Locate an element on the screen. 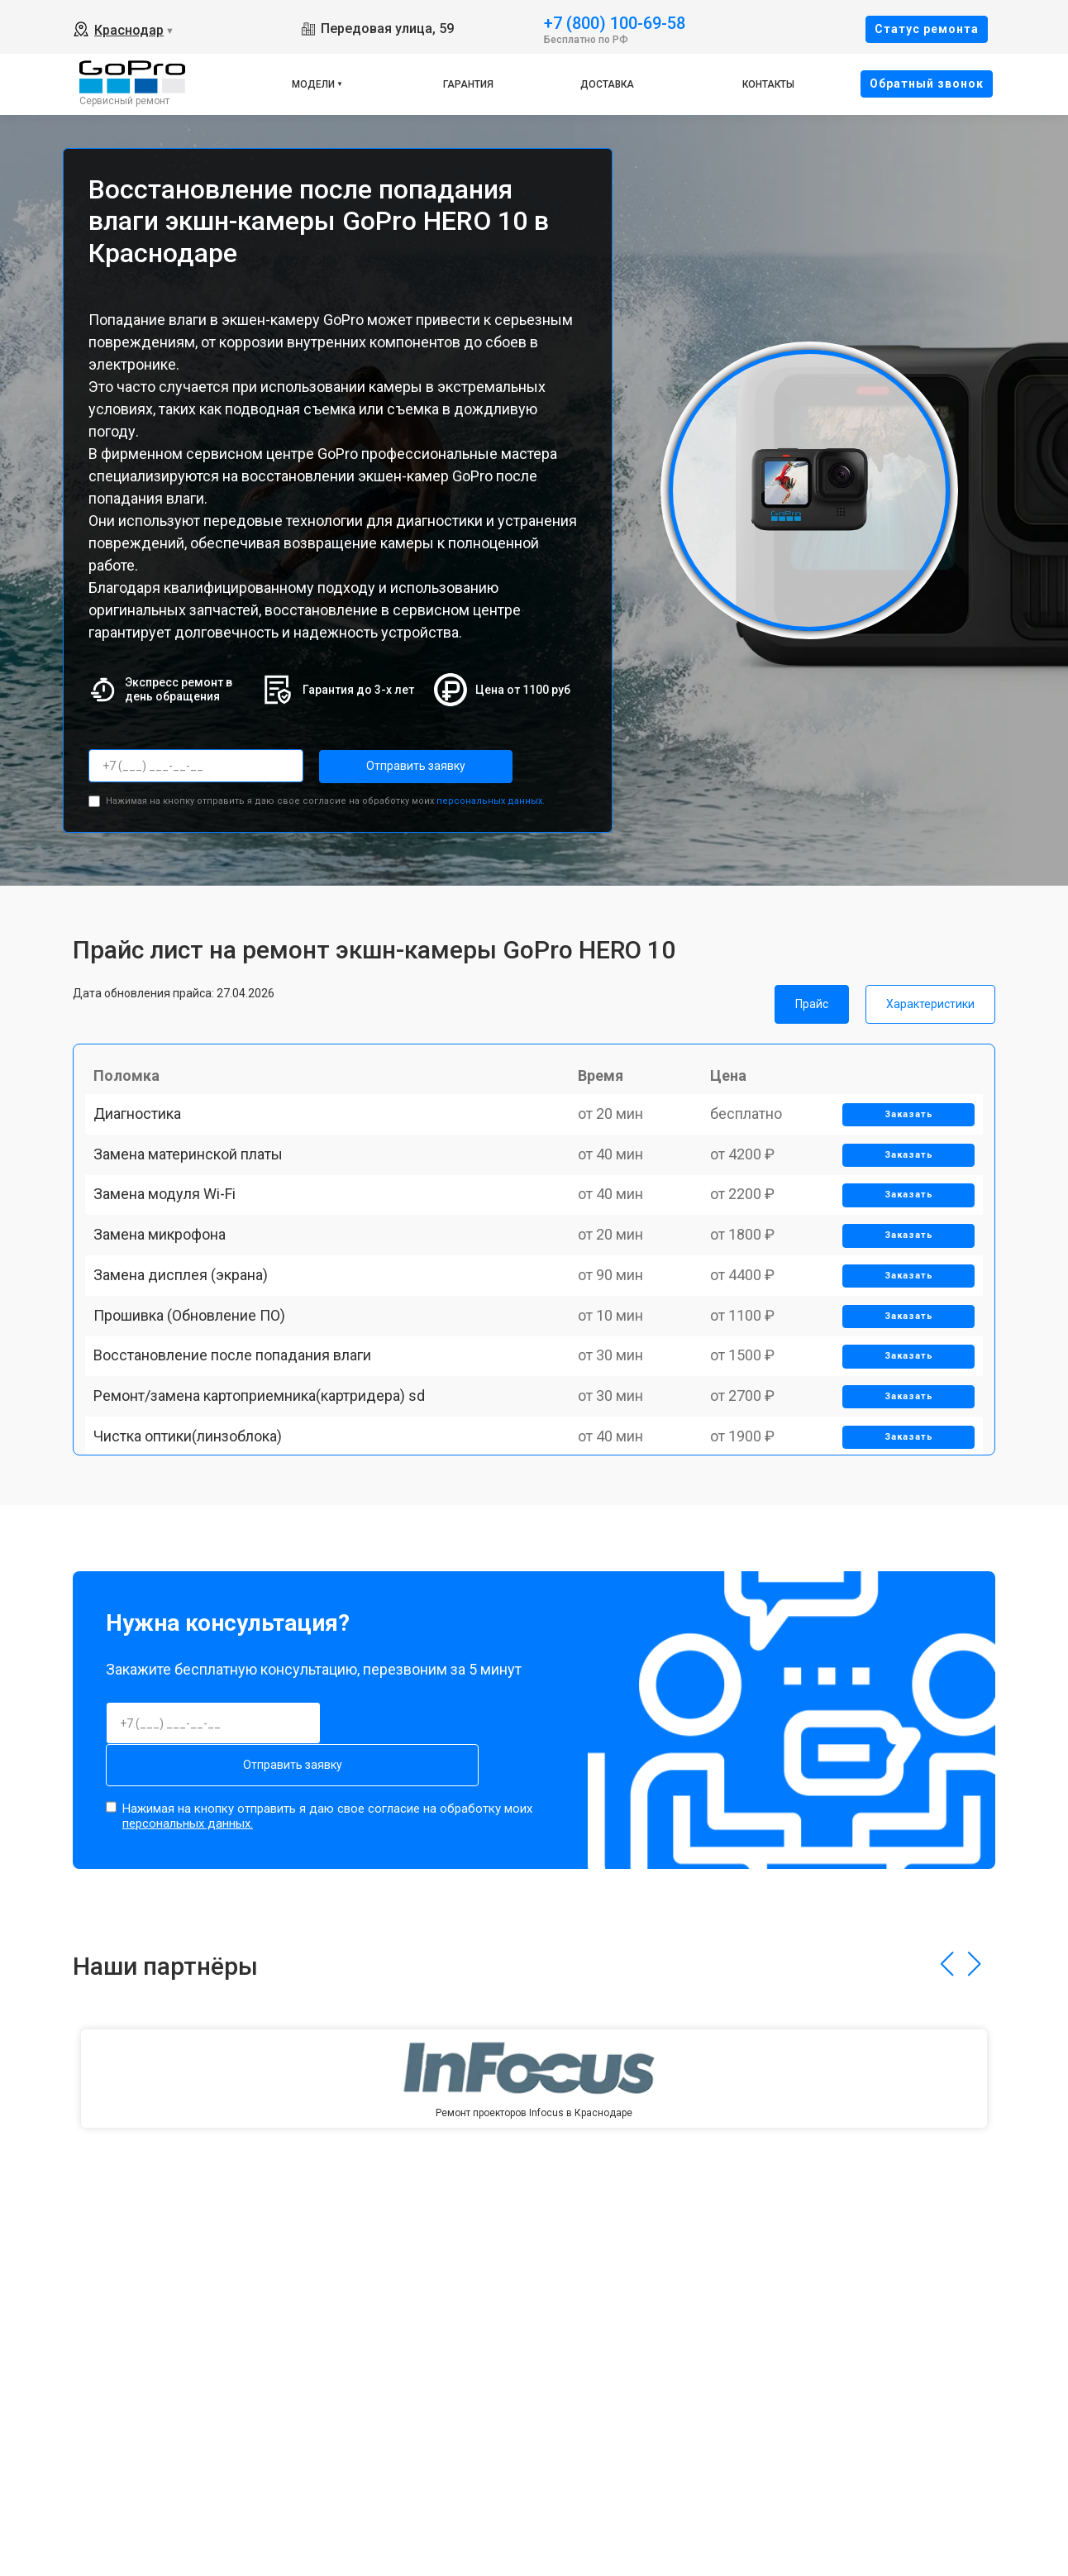  Модели is located at coordinates (313, 84).